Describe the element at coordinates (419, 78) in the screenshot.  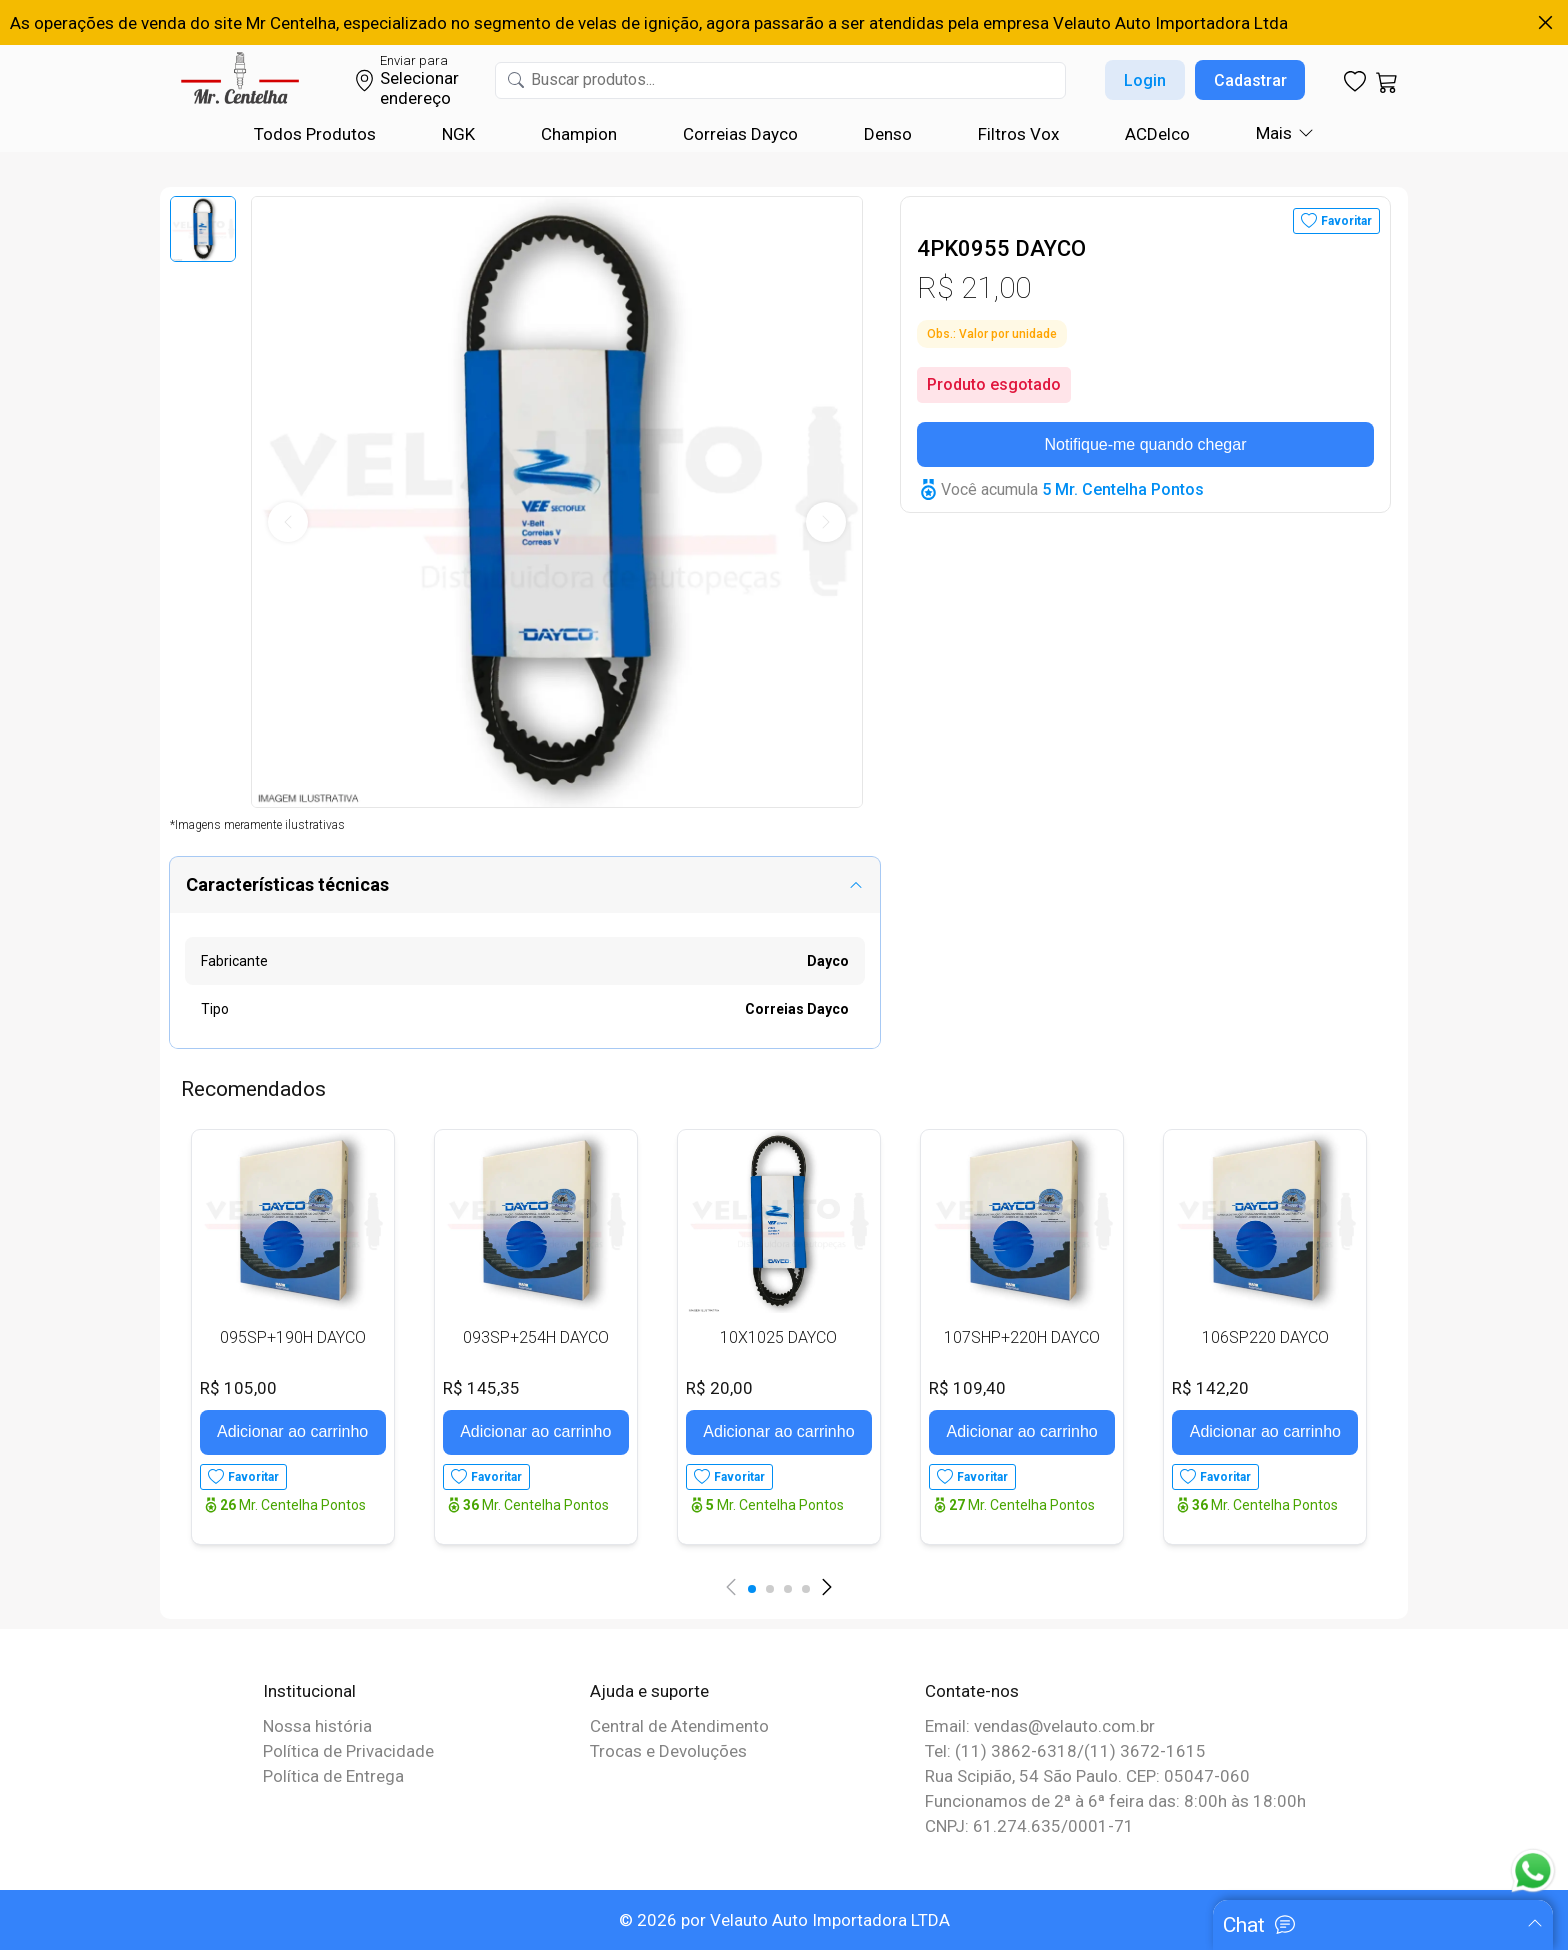
I see `Selecionar` at that location.